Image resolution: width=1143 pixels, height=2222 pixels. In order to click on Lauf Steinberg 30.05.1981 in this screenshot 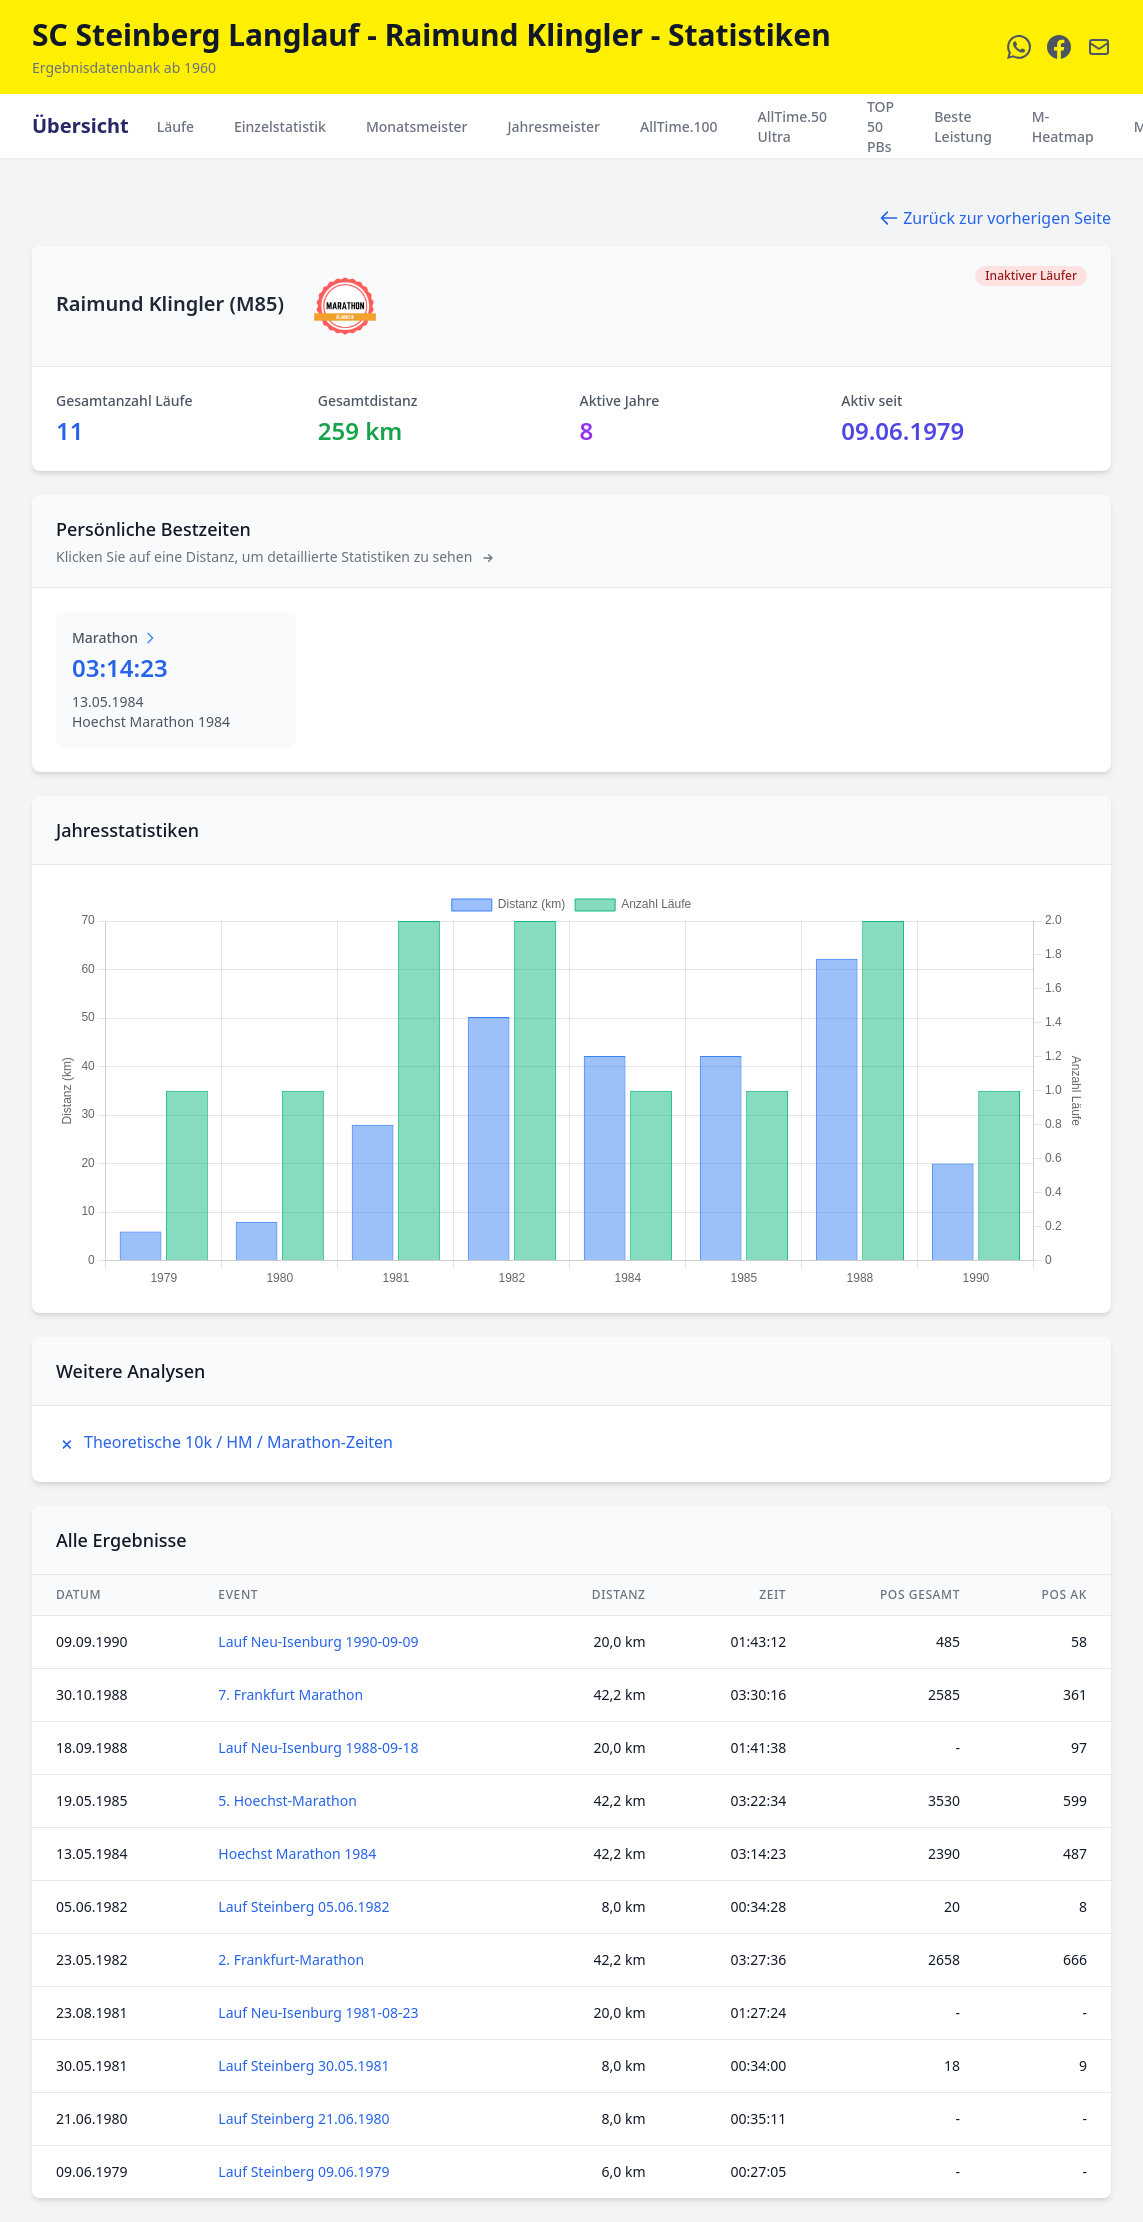, I will do `click(303, 2065)`.